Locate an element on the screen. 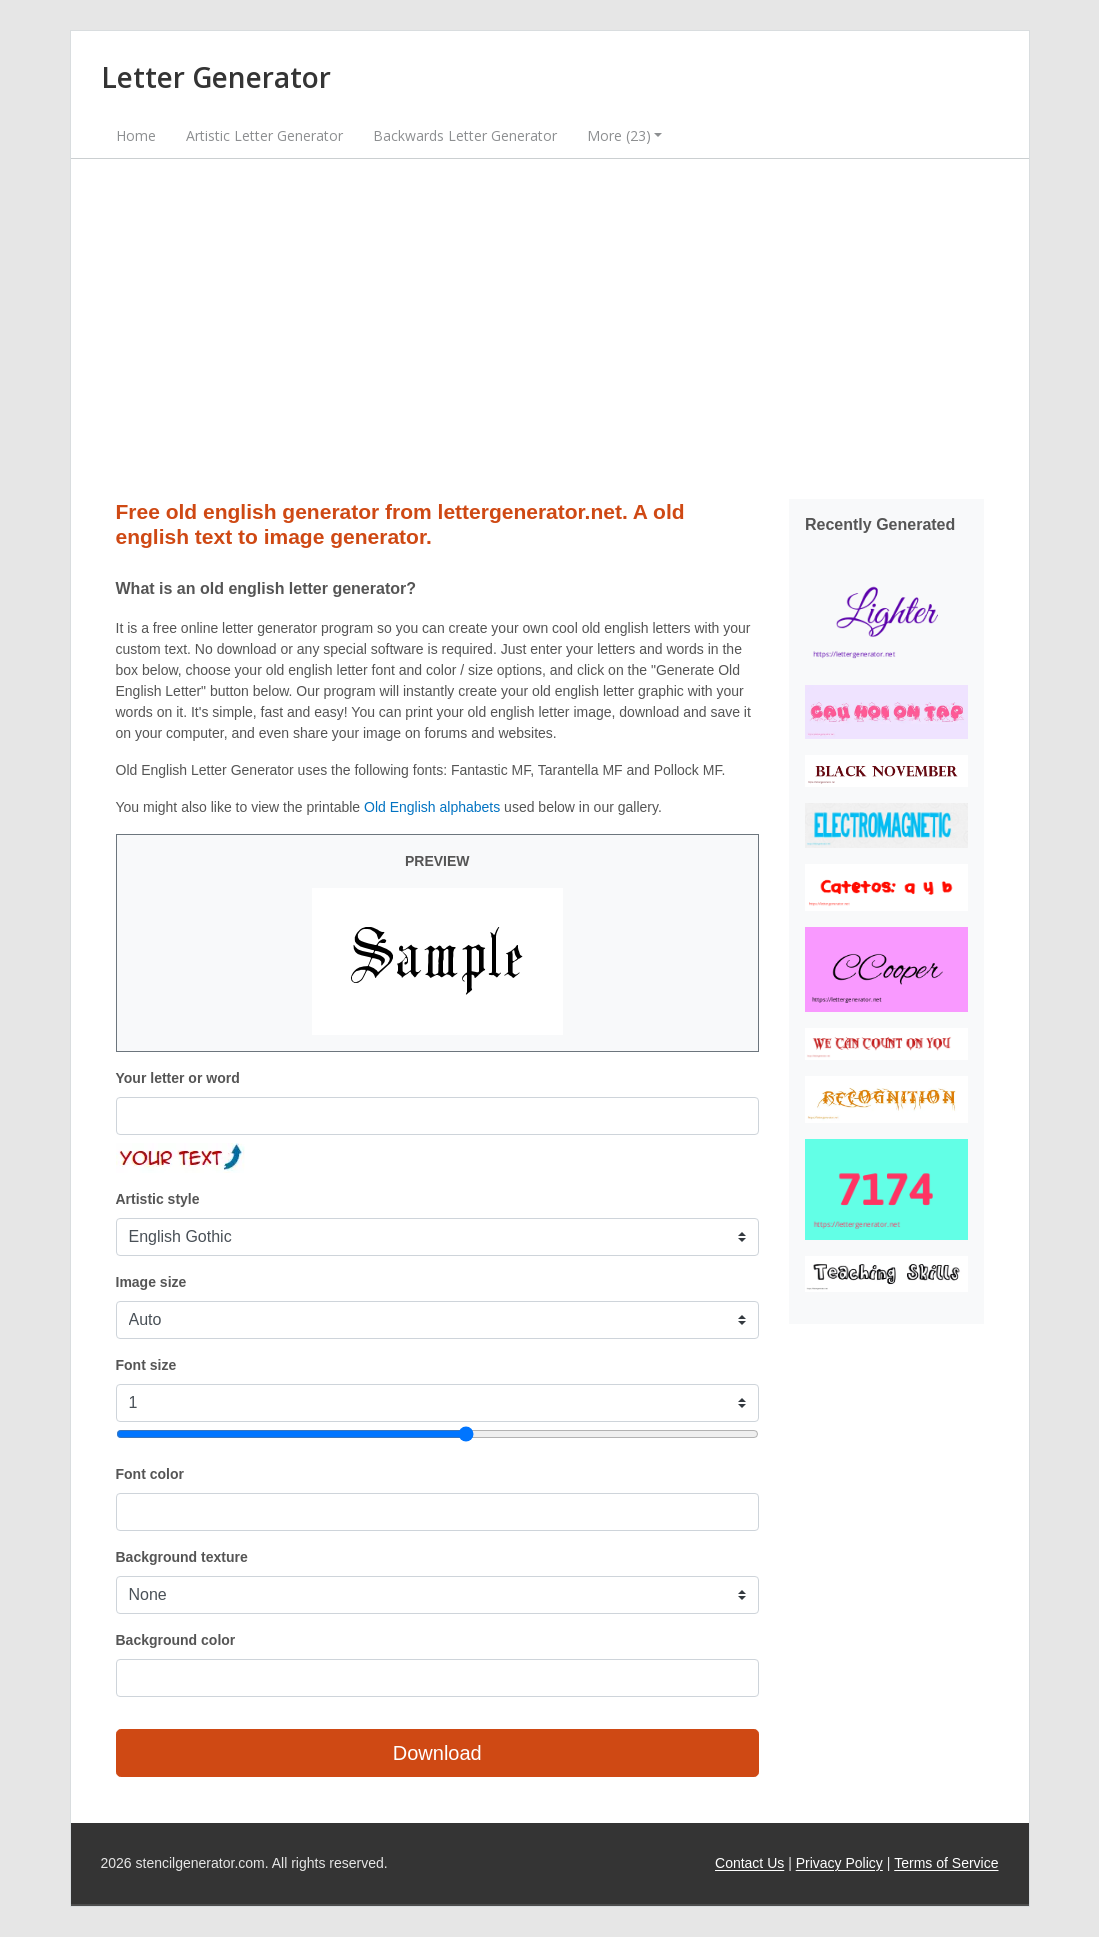 This screenshot has height=1937, width=1099. [Advertisement] is located at coordinates (550, 329).